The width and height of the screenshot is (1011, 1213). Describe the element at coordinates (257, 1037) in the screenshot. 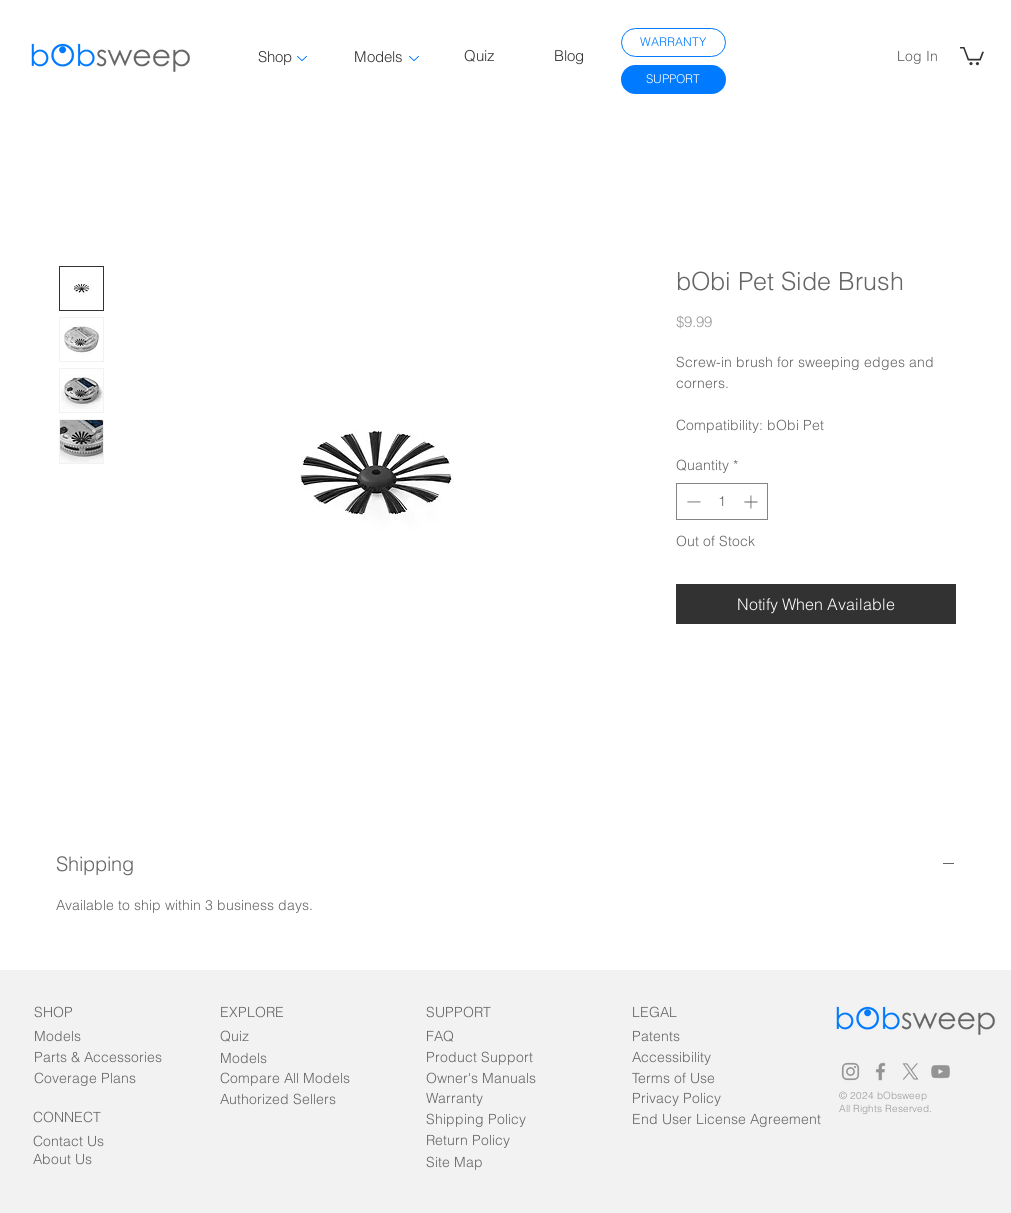

I see `[Quiz]` at that location.